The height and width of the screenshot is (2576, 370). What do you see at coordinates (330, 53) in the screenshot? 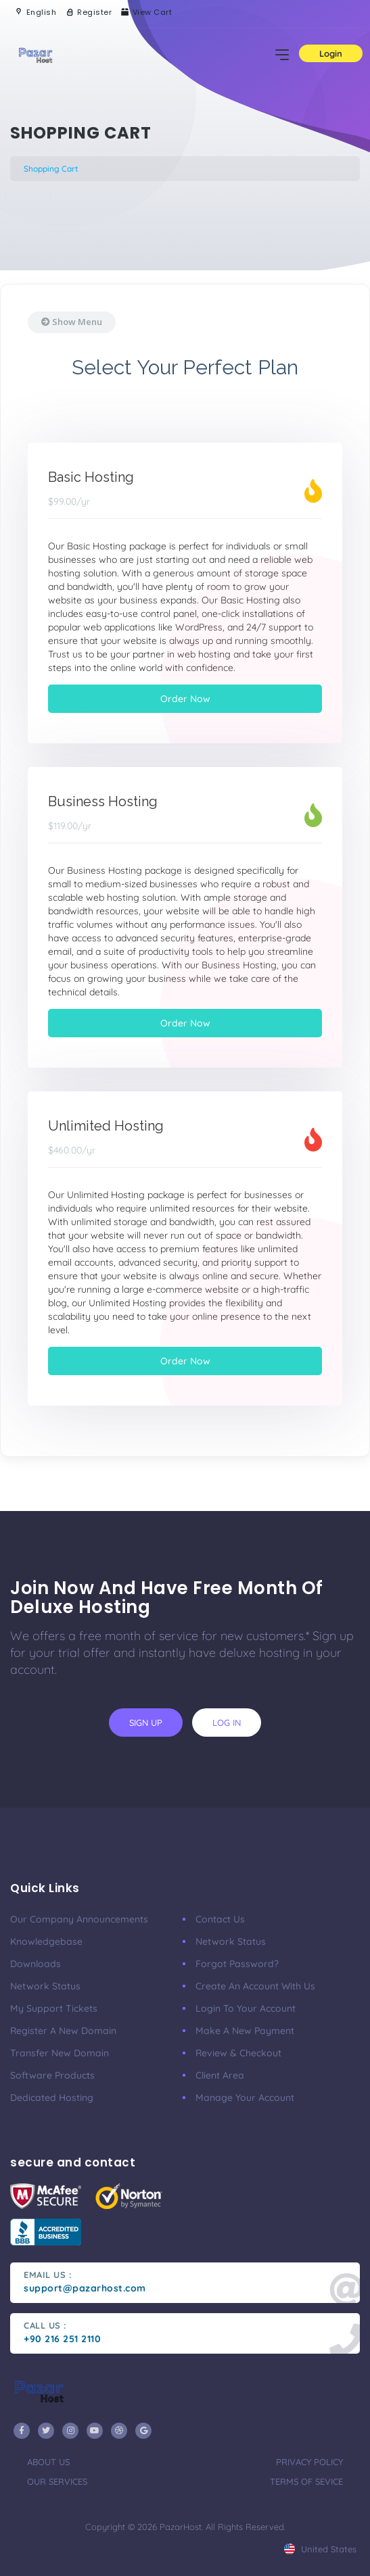
I see `Login [button]` at bounding box center [330, 53].